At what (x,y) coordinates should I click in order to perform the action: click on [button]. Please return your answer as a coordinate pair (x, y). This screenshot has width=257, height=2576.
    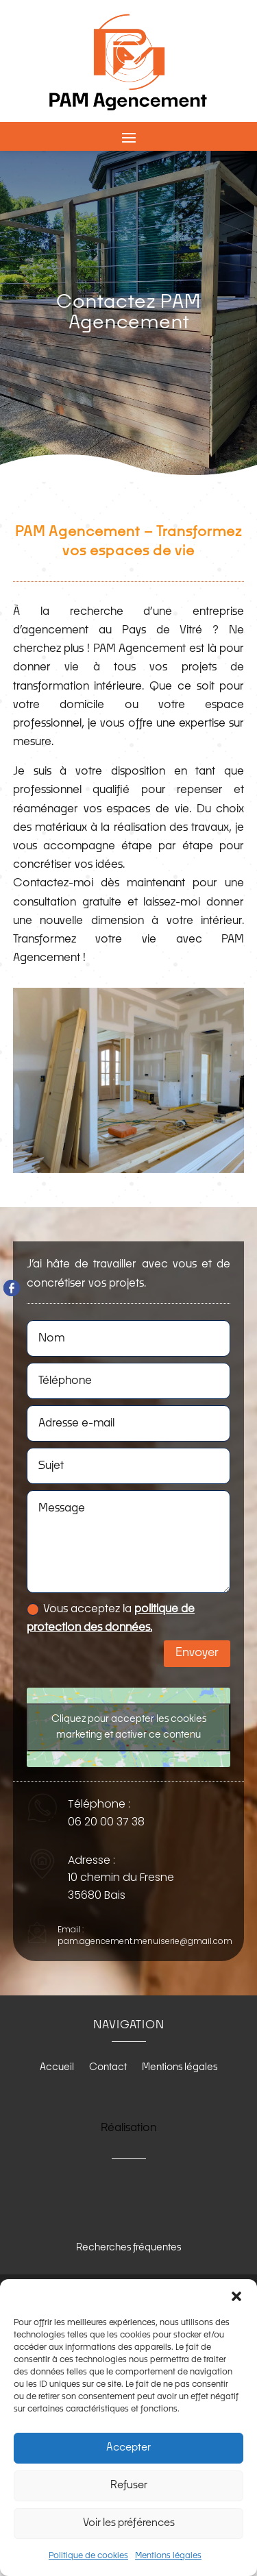
    Looking at the image, I should click on (236, 2296).